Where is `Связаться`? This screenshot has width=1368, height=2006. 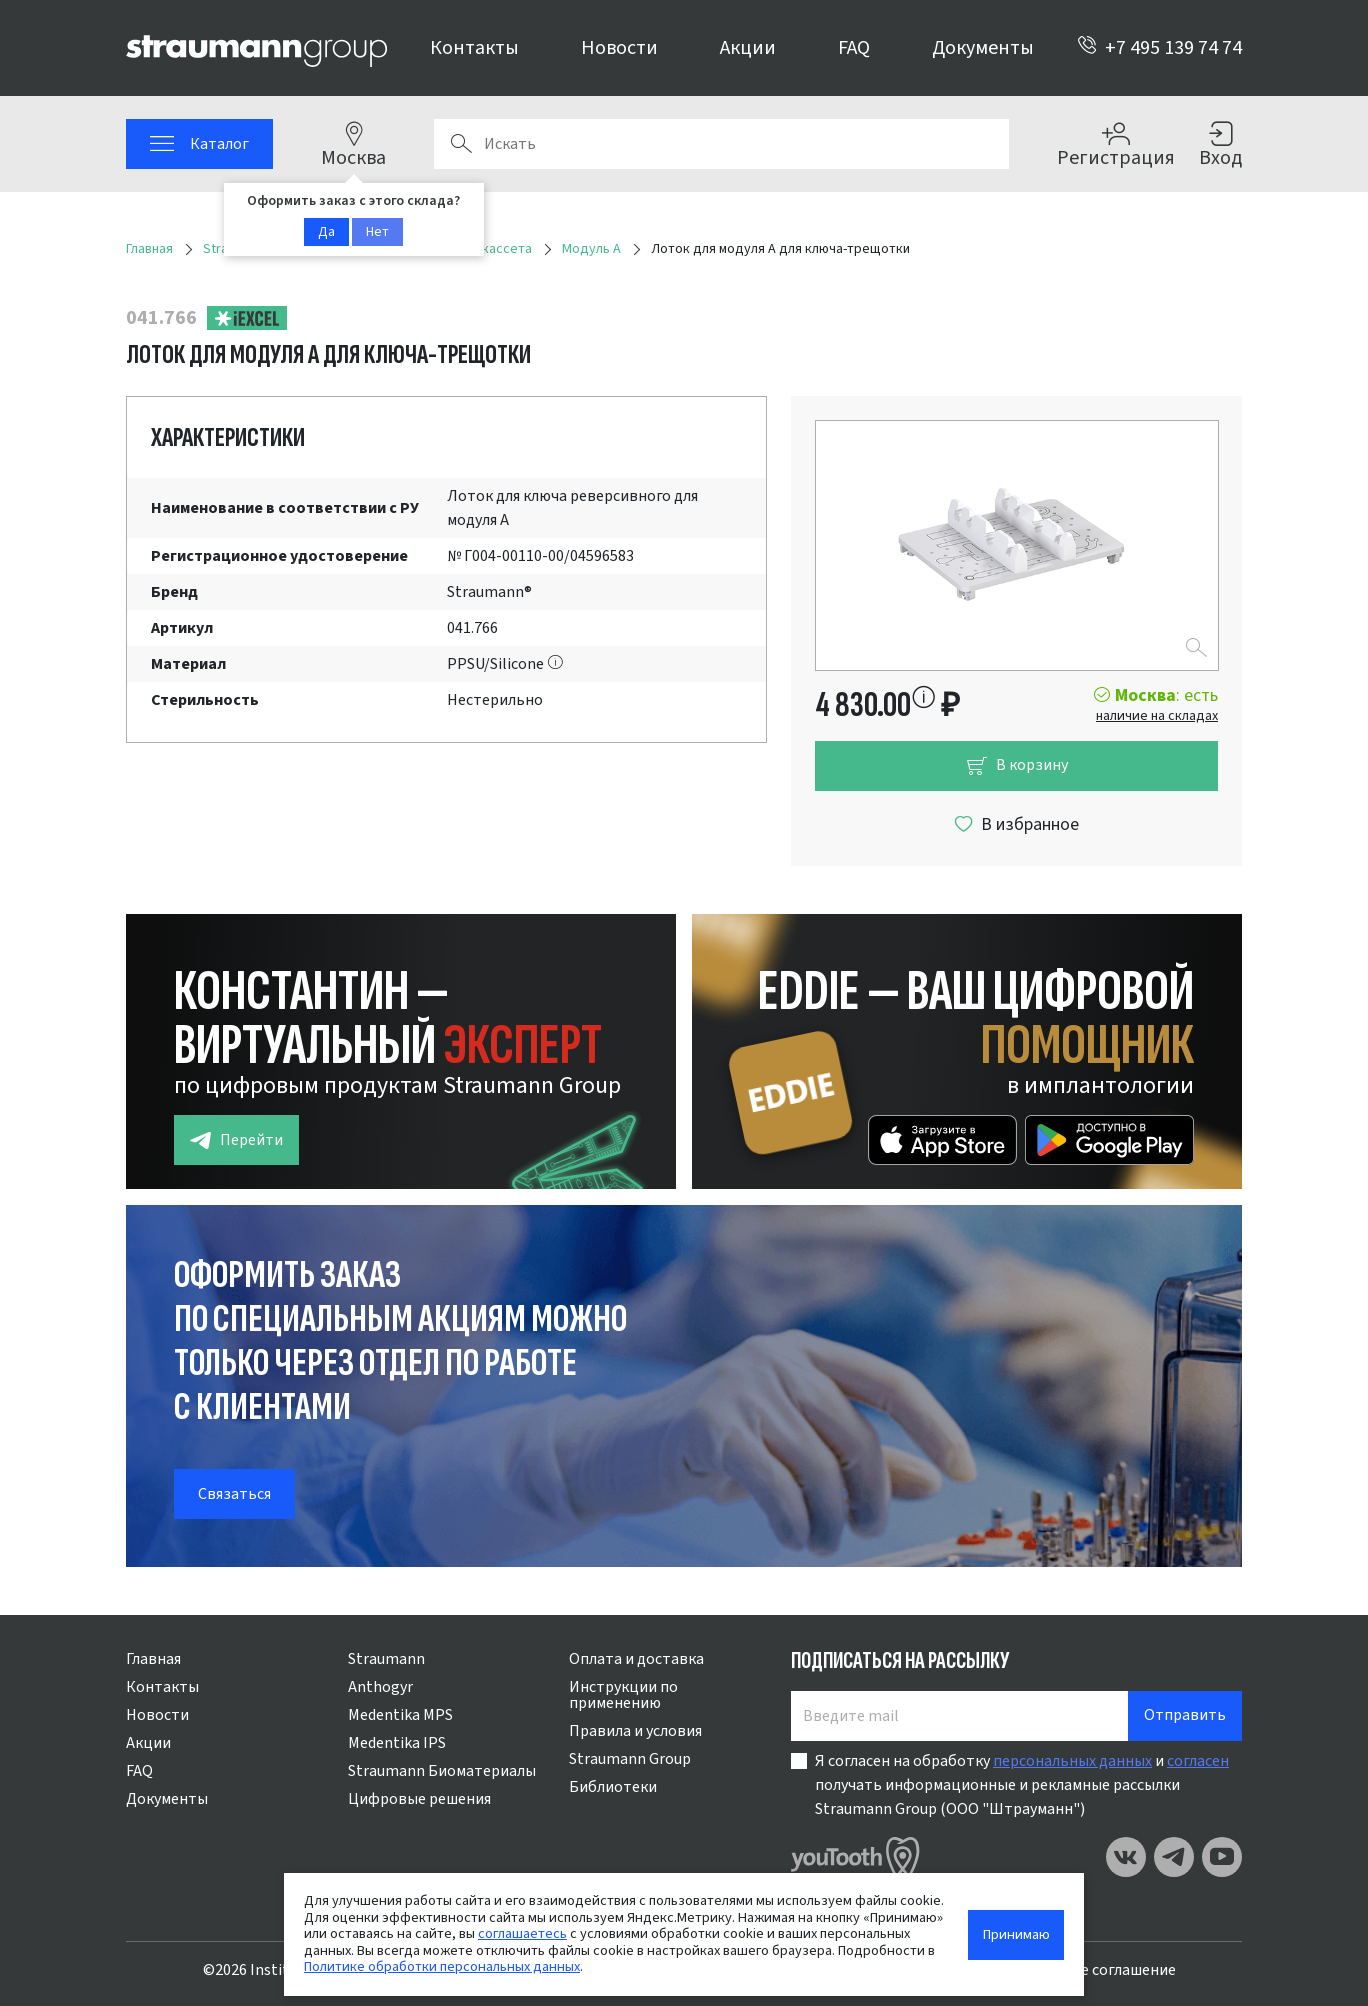
Связаться is located at coordinates (234, 1494).